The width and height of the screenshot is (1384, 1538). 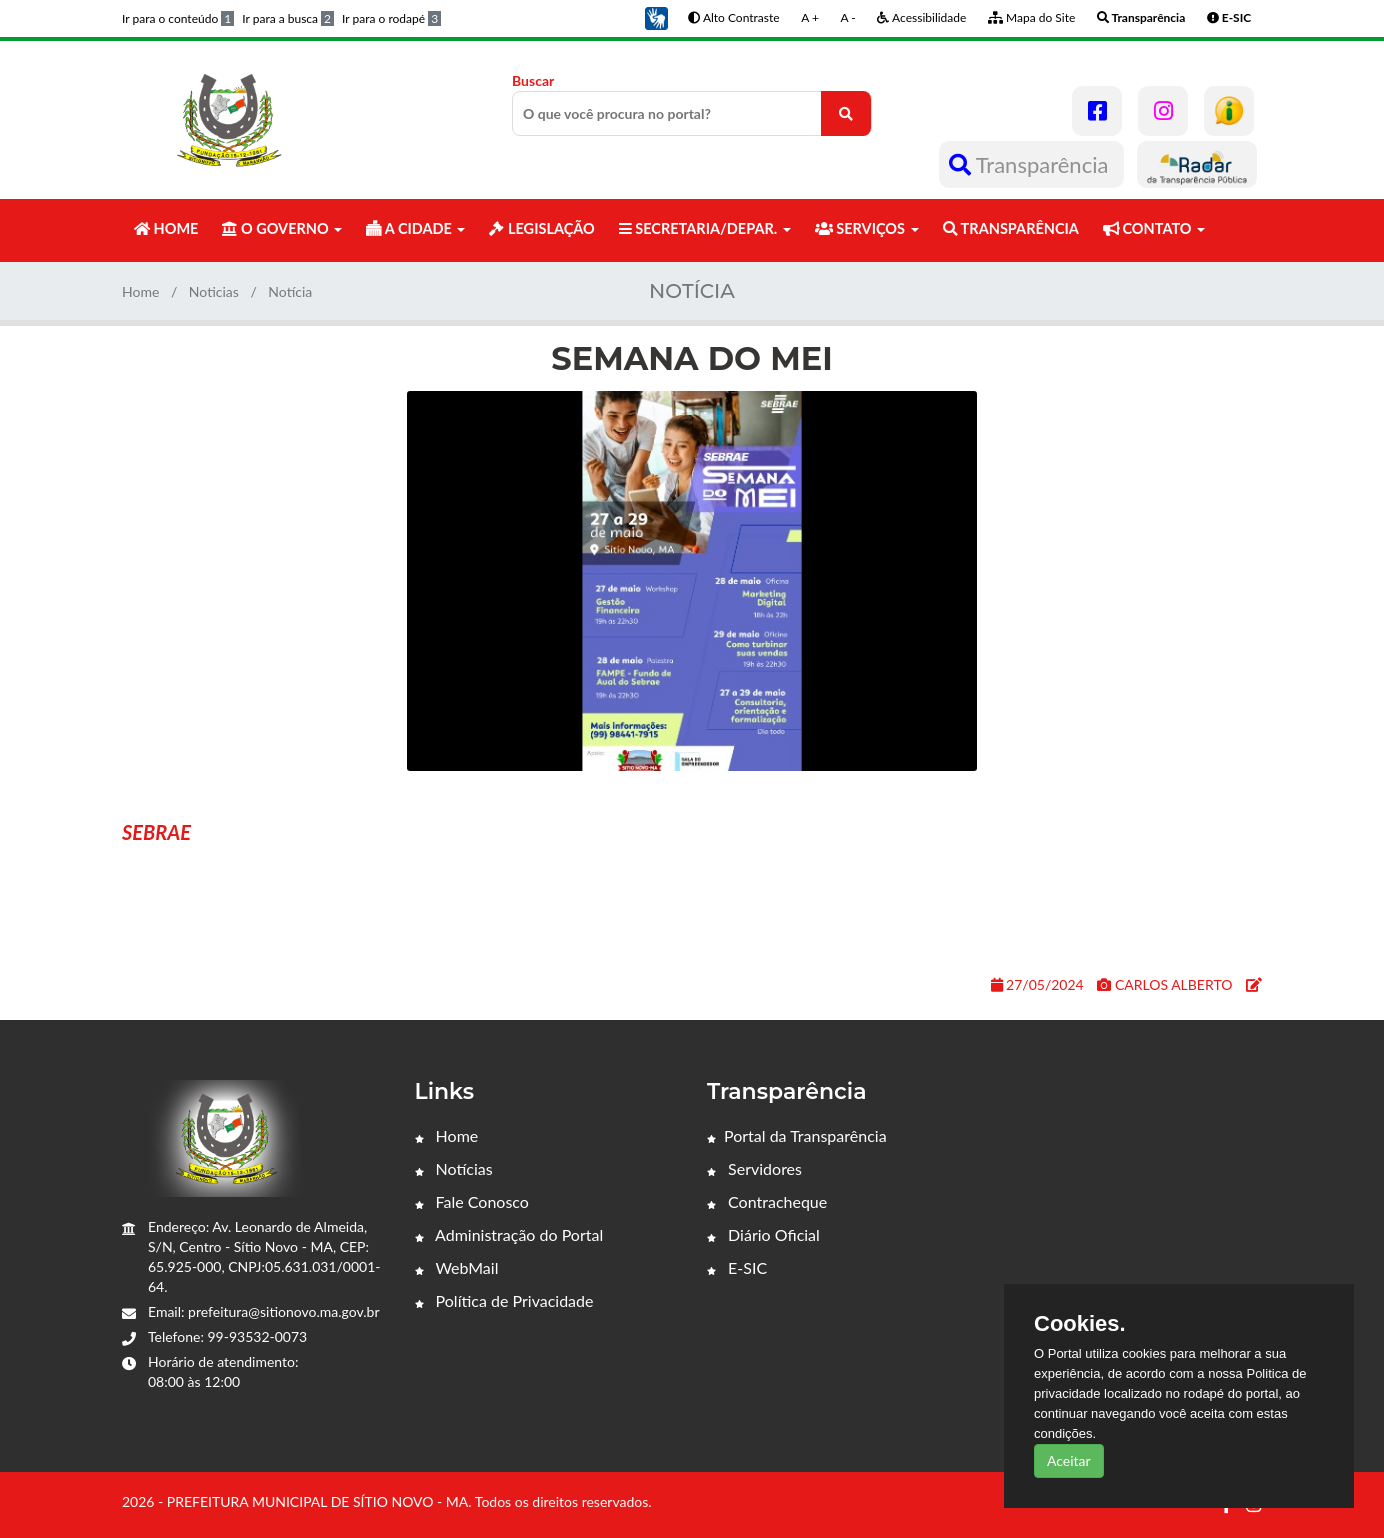 I want to click on [O que você procura no portal?], so click(x=846, y=113).